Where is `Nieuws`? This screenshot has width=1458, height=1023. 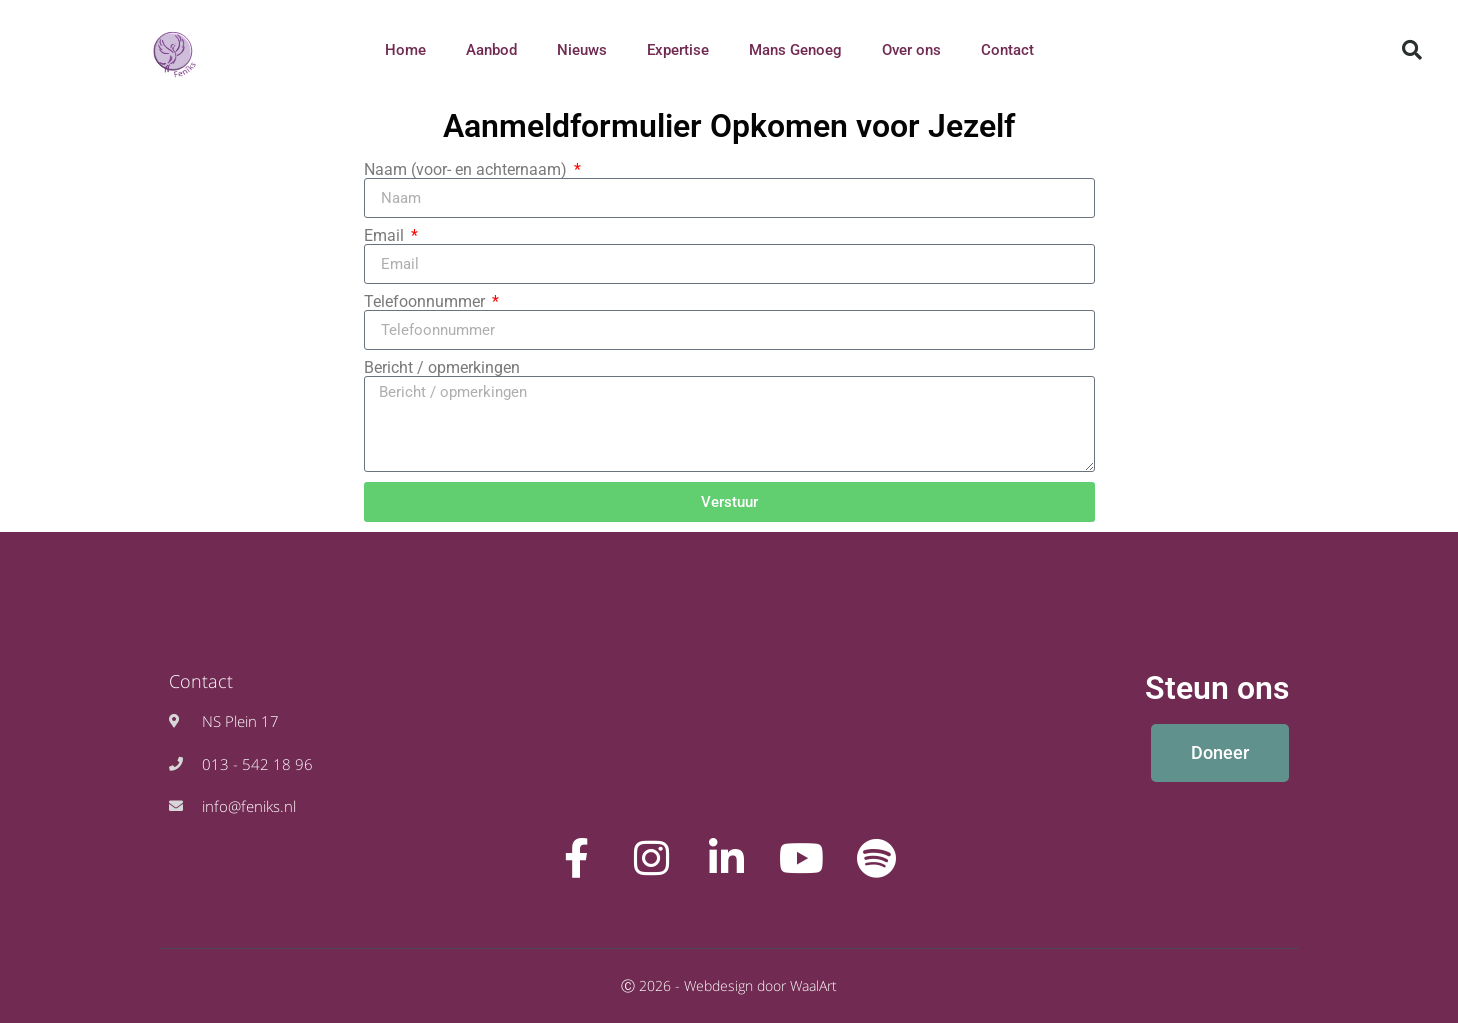 Nieuws is located at coordinates (582, 50).